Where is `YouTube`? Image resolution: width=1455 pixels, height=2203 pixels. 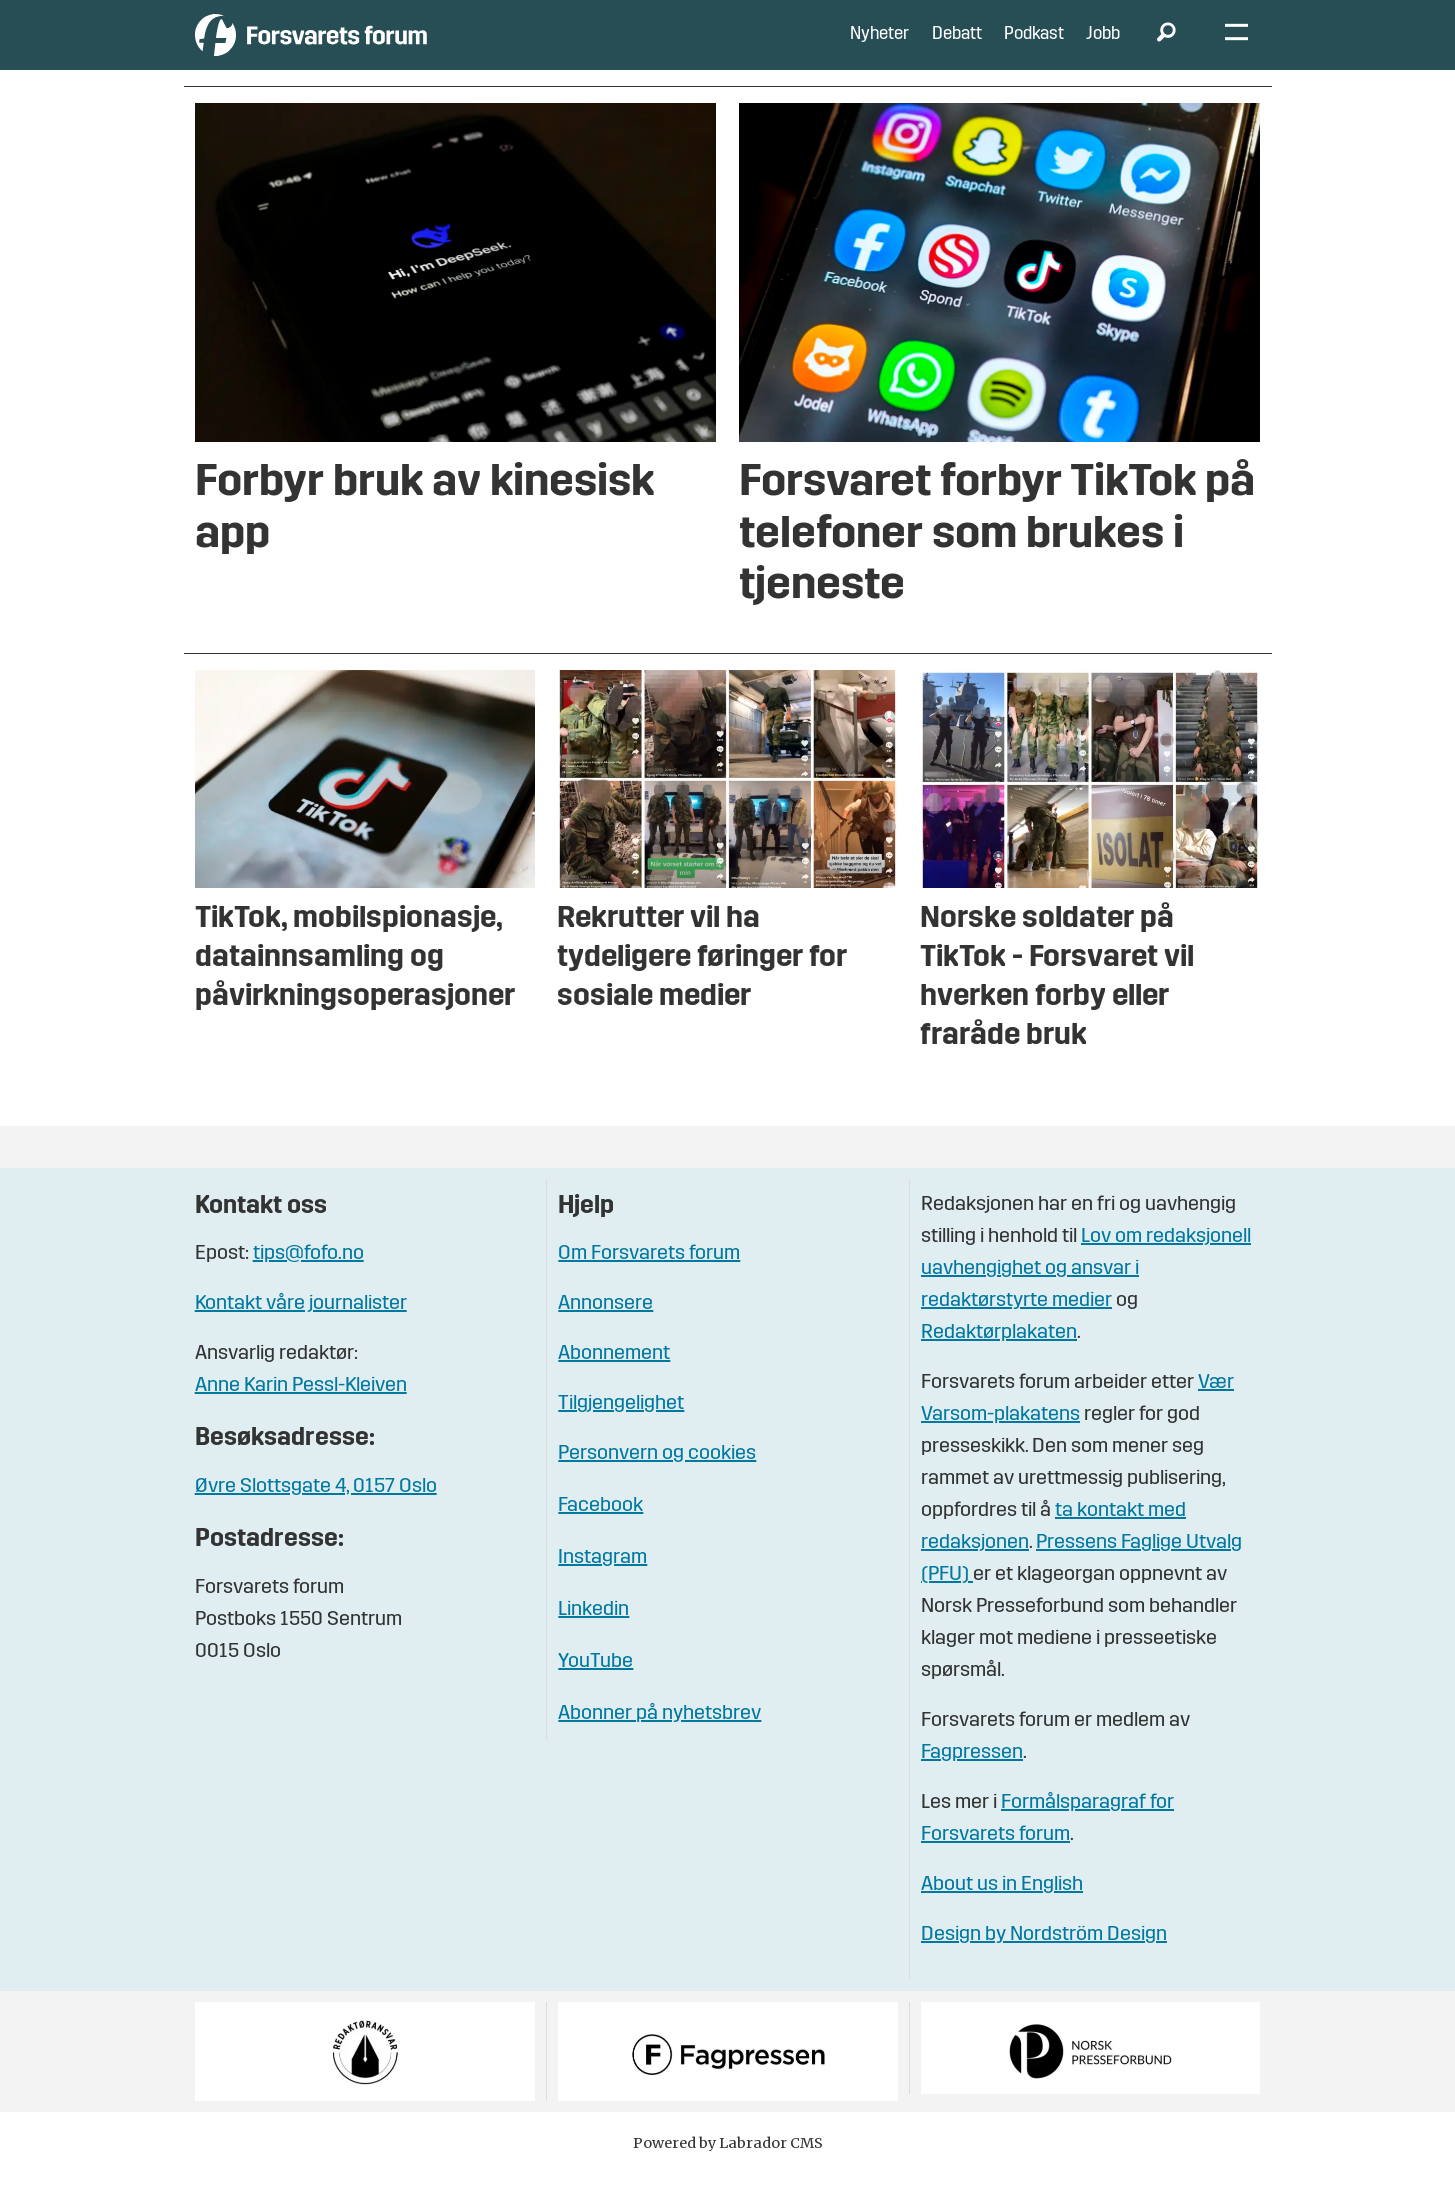 YouTube is located at coordinates (595, 1692).